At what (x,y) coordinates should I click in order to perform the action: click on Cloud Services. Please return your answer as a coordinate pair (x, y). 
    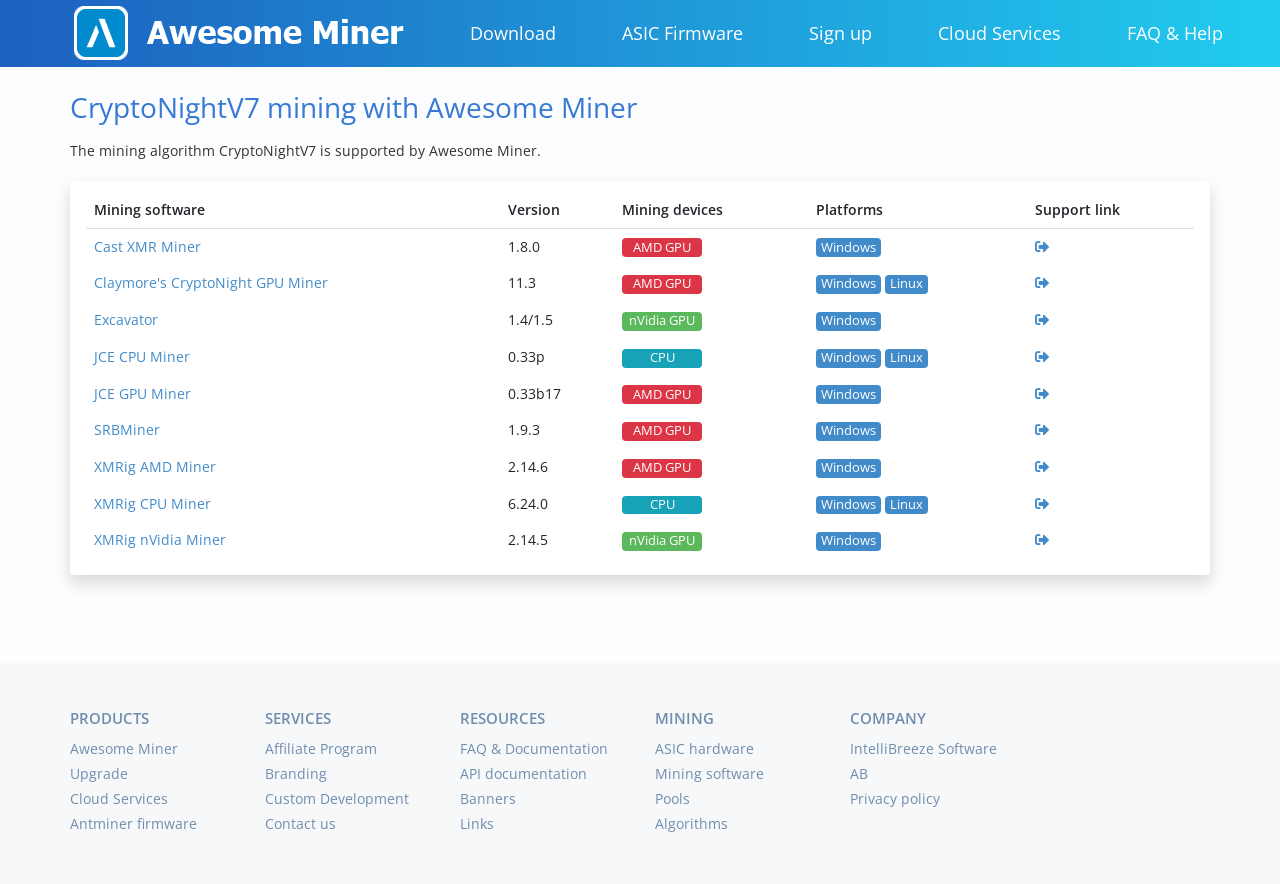
    Looking at the image, I should click on (999, 33).